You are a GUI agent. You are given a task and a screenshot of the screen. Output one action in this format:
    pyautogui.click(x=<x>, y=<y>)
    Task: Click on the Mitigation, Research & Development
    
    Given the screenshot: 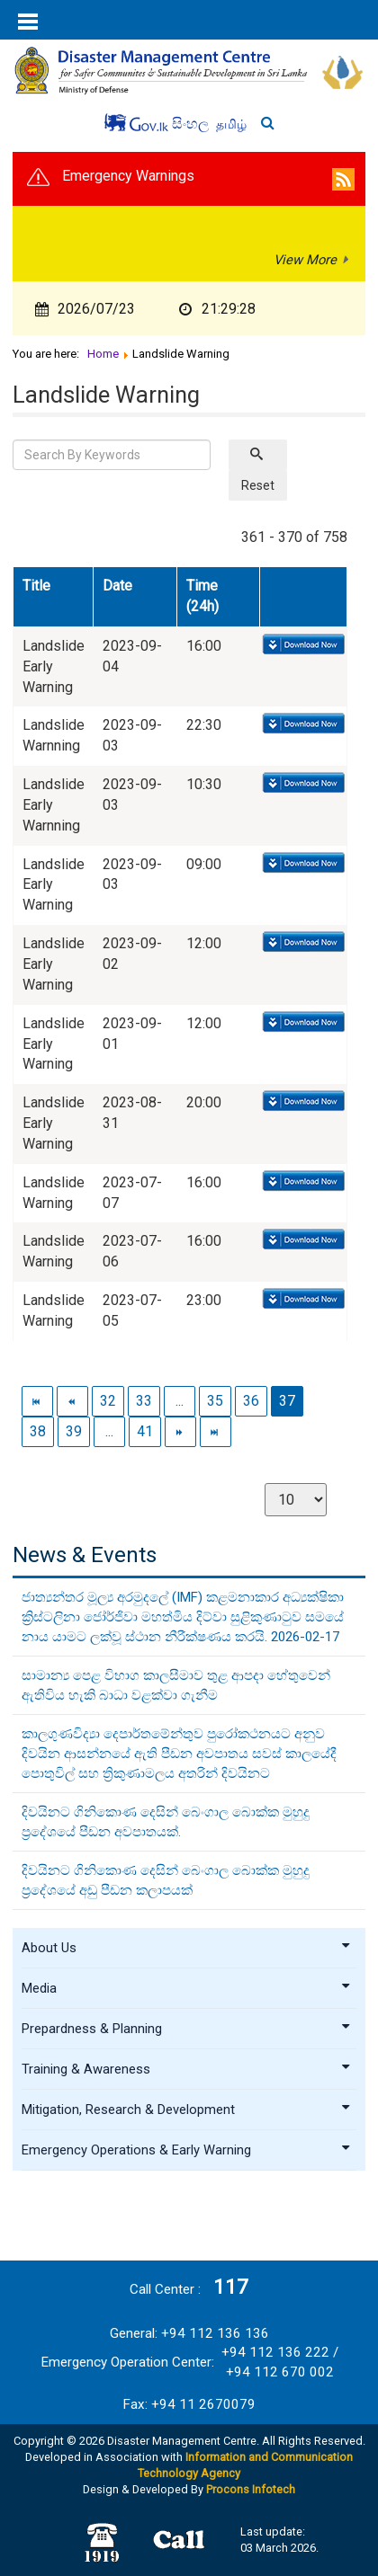 What is the action you would take?
    pyautogui.click(x=186, y=2109)
    